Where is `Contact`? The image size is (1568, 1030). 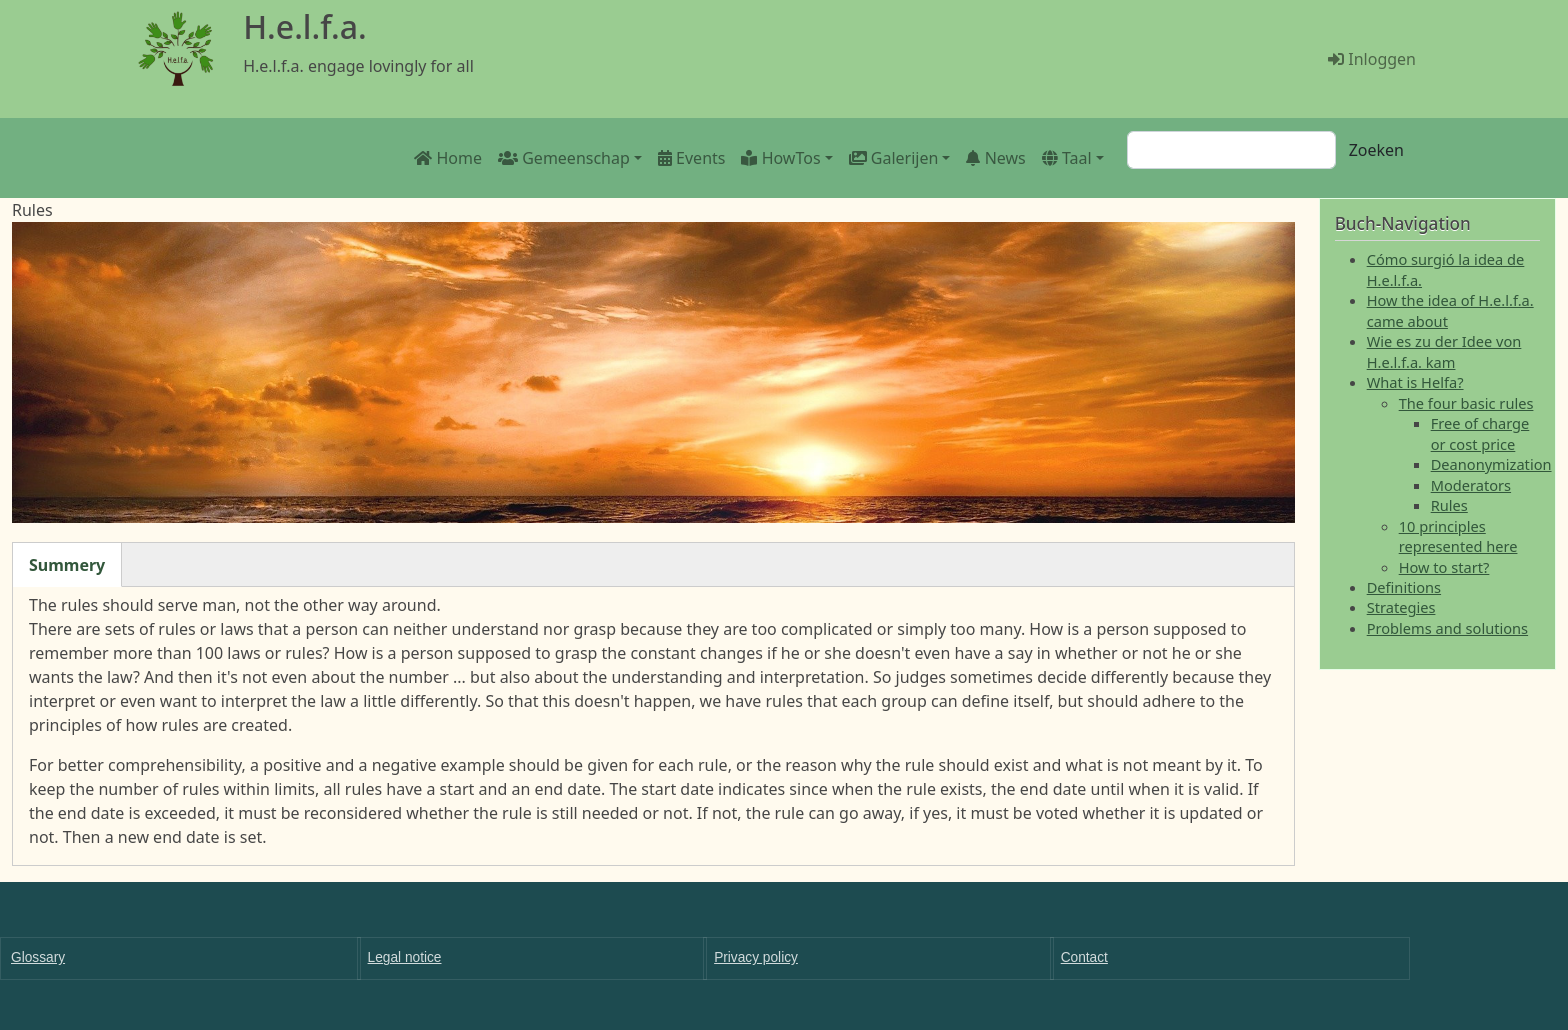
Contact is located at coordinates (1084, 957).